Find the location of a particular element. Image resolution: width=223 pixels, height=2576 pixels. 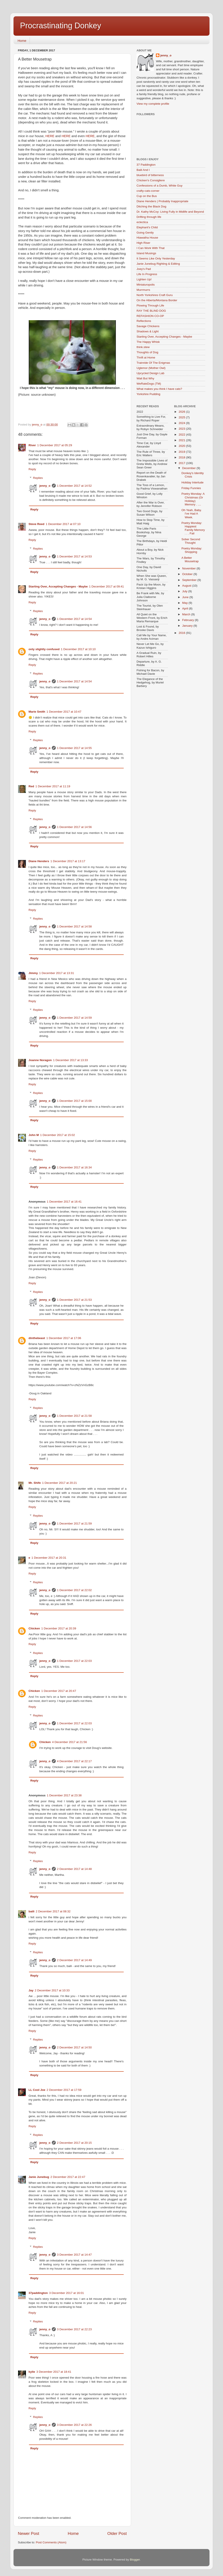

baili is located at coordinates (31, 1911).